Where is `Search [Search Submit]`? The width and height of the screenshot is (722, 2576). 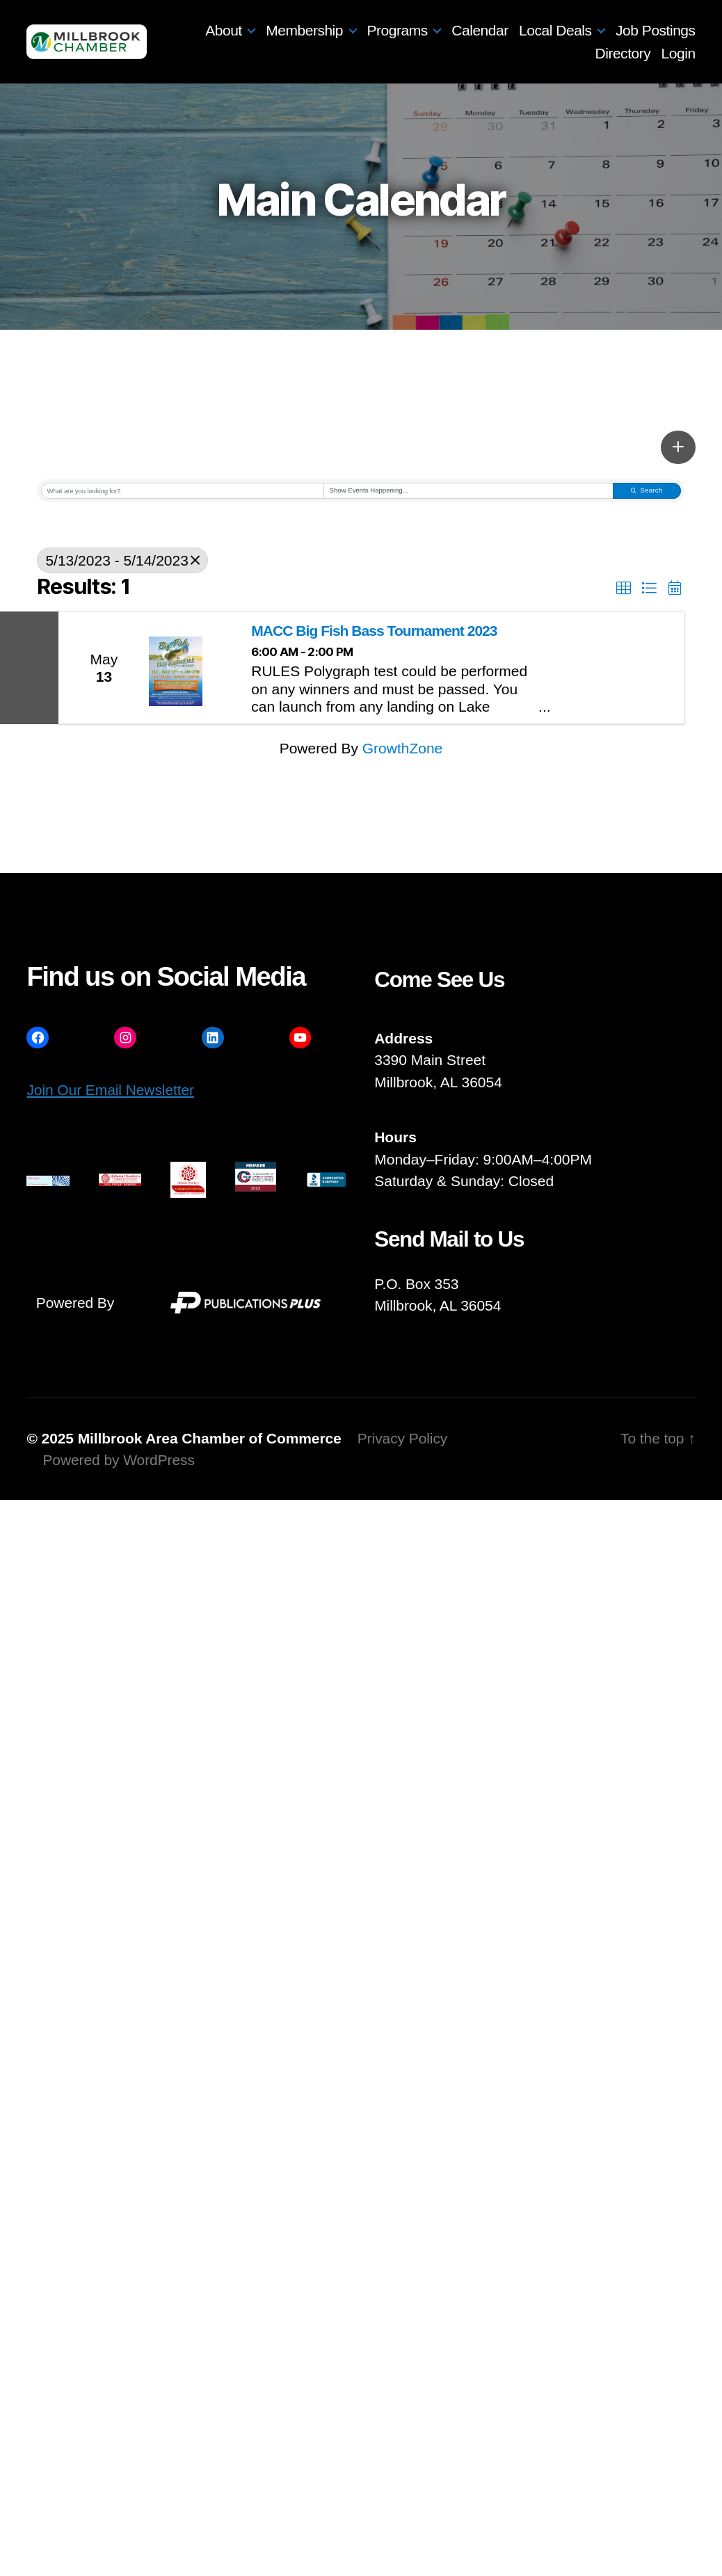
Search [Search Submit] is located at coordinates (647, 490).